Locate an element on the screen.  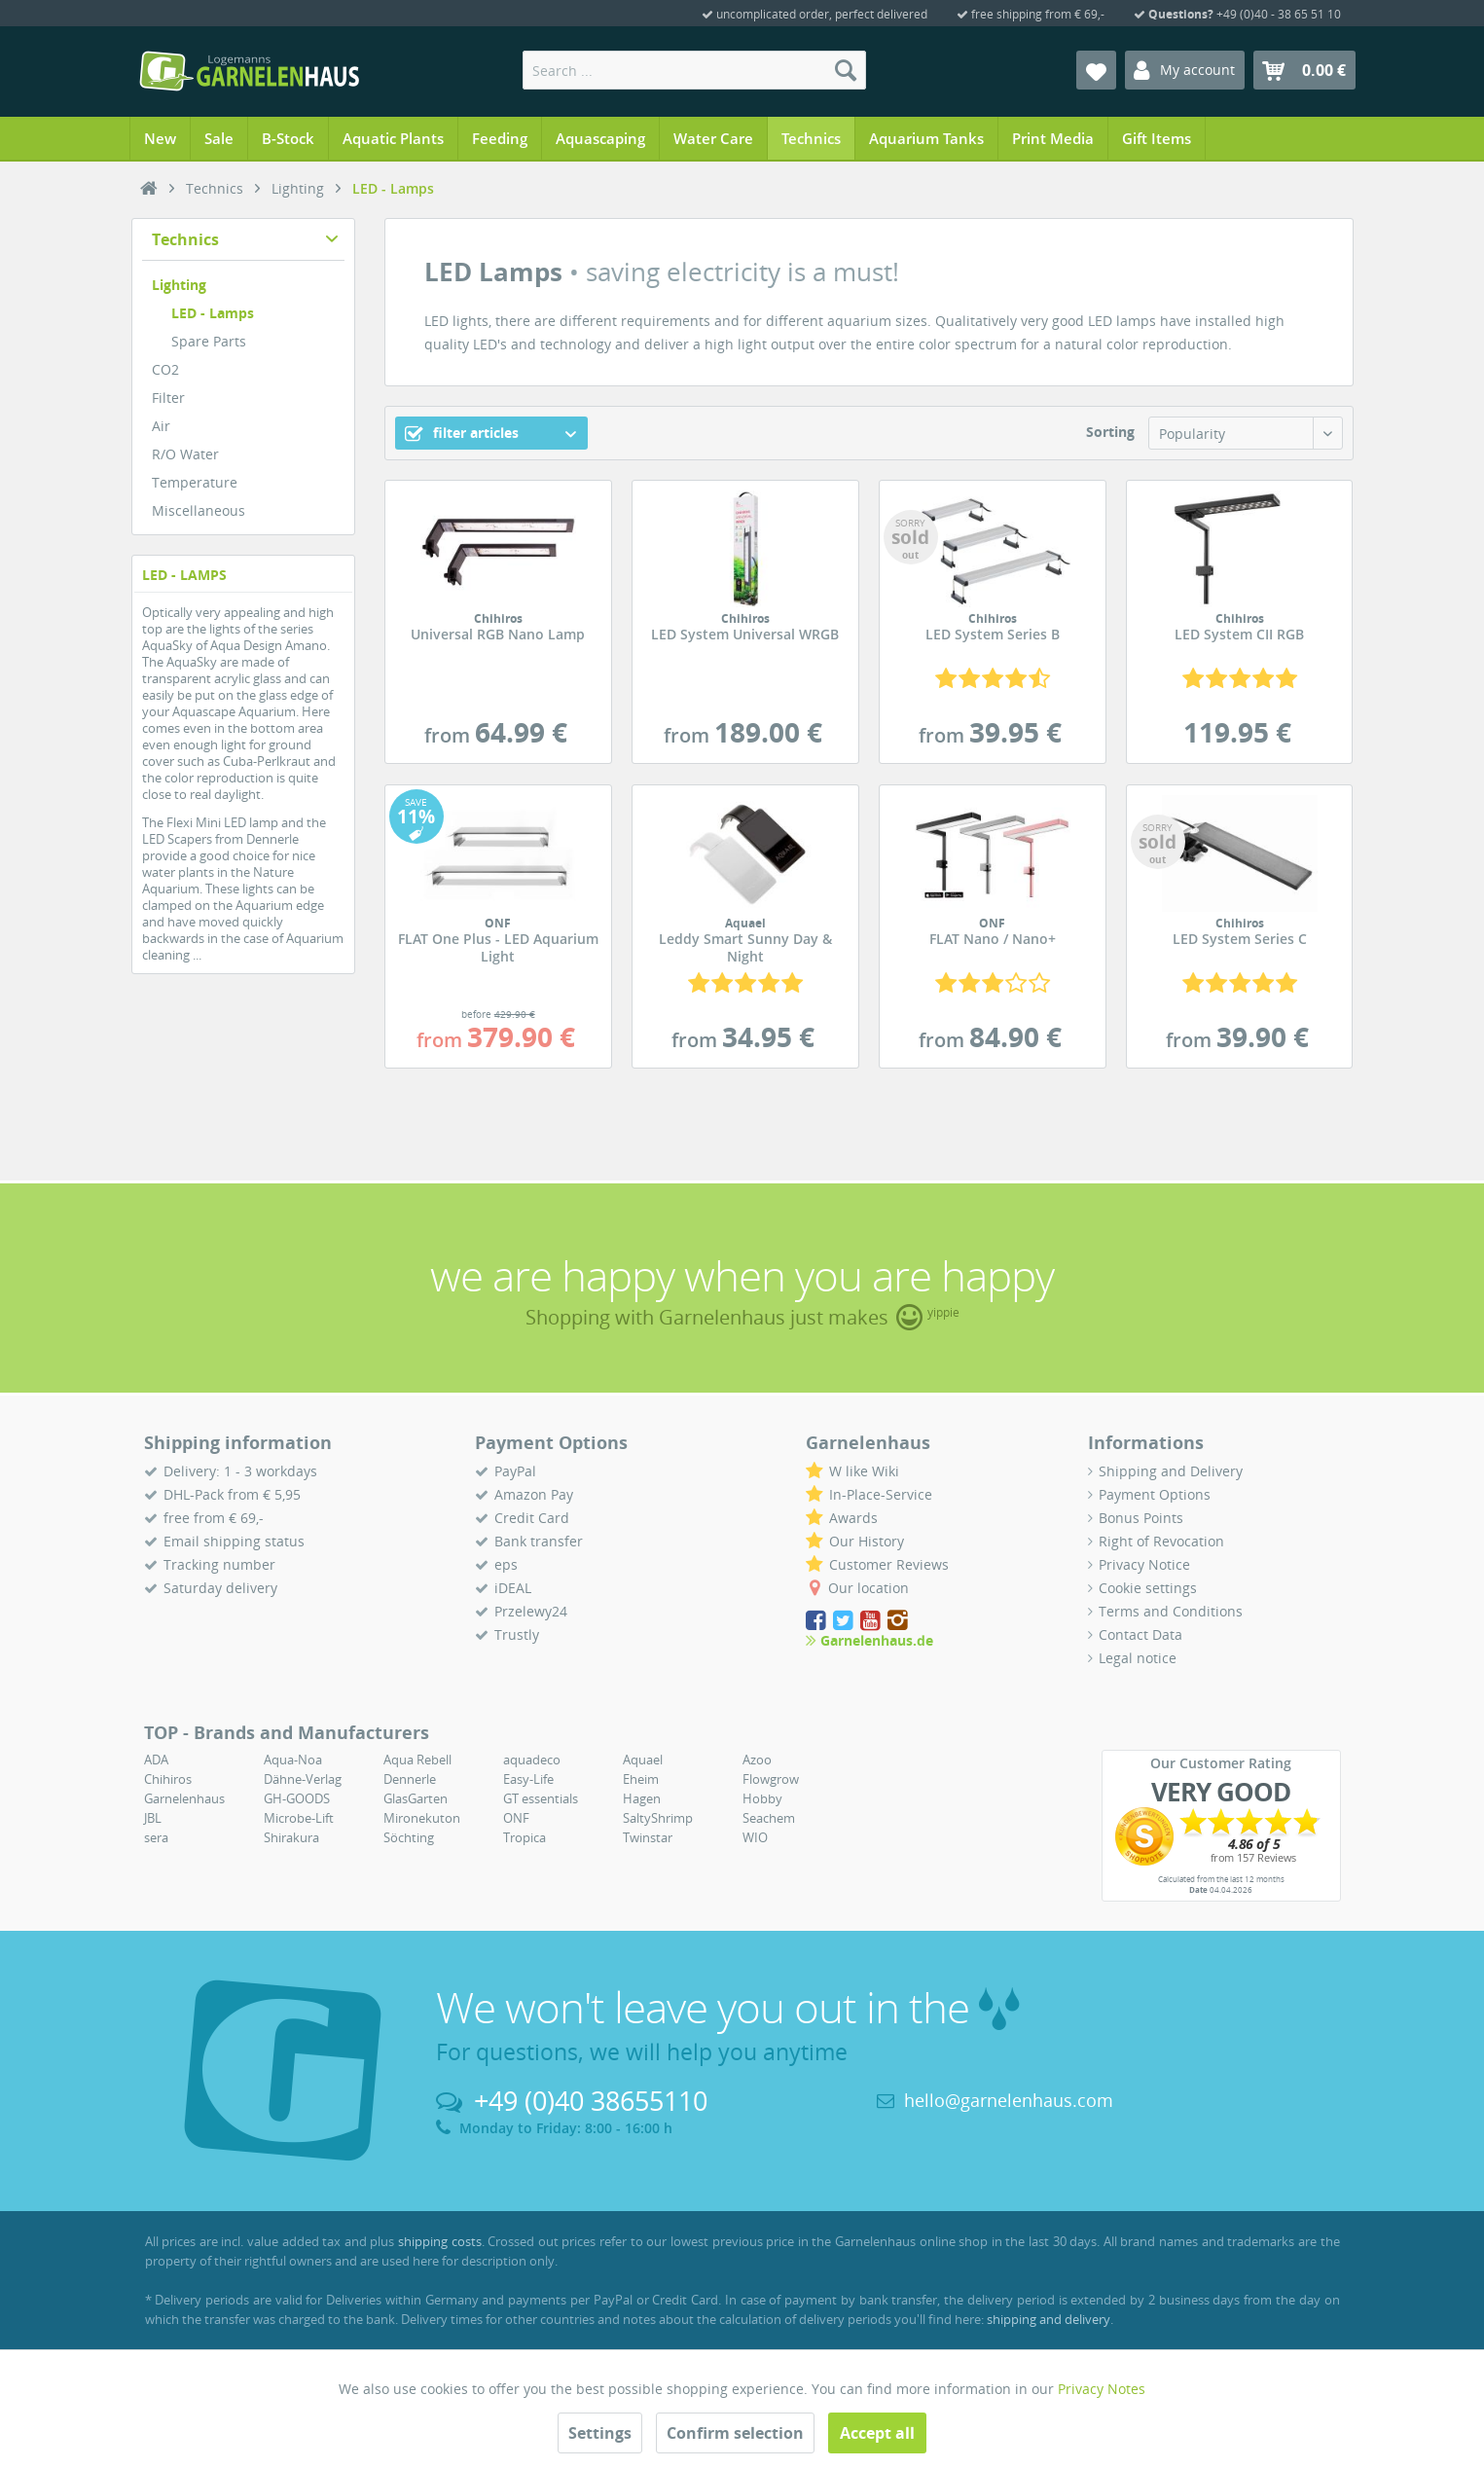
Confirm selection is located at coordinates (735, 2433).